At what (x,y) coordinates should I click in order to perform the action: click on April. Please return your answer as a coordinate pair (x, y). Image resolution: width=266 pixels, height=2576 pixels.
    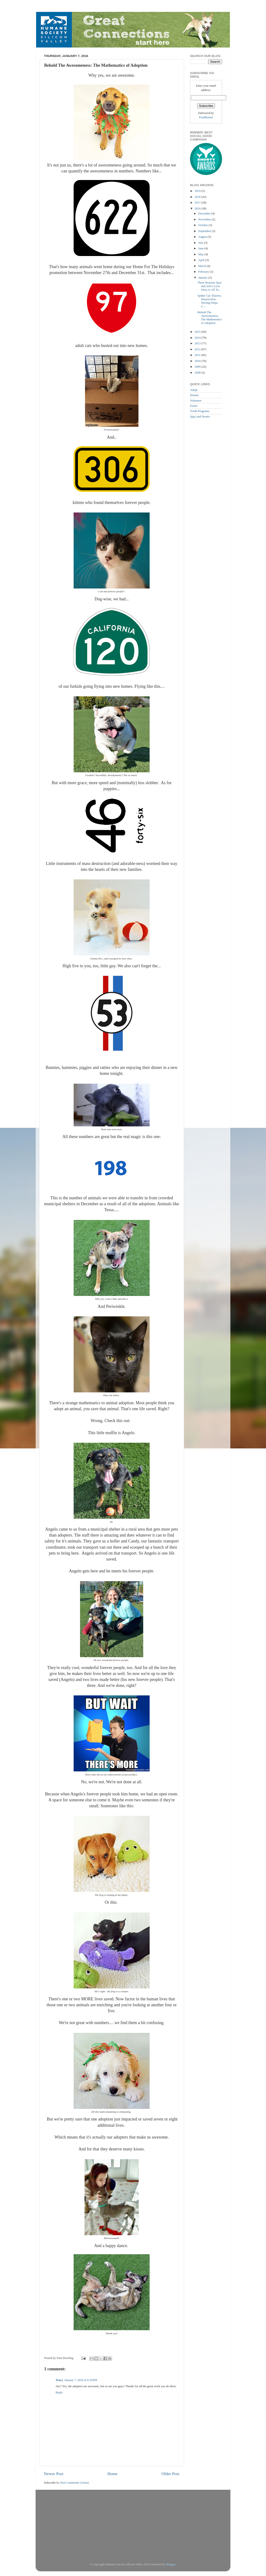
    Looking at the image, I should click on (201, 260).